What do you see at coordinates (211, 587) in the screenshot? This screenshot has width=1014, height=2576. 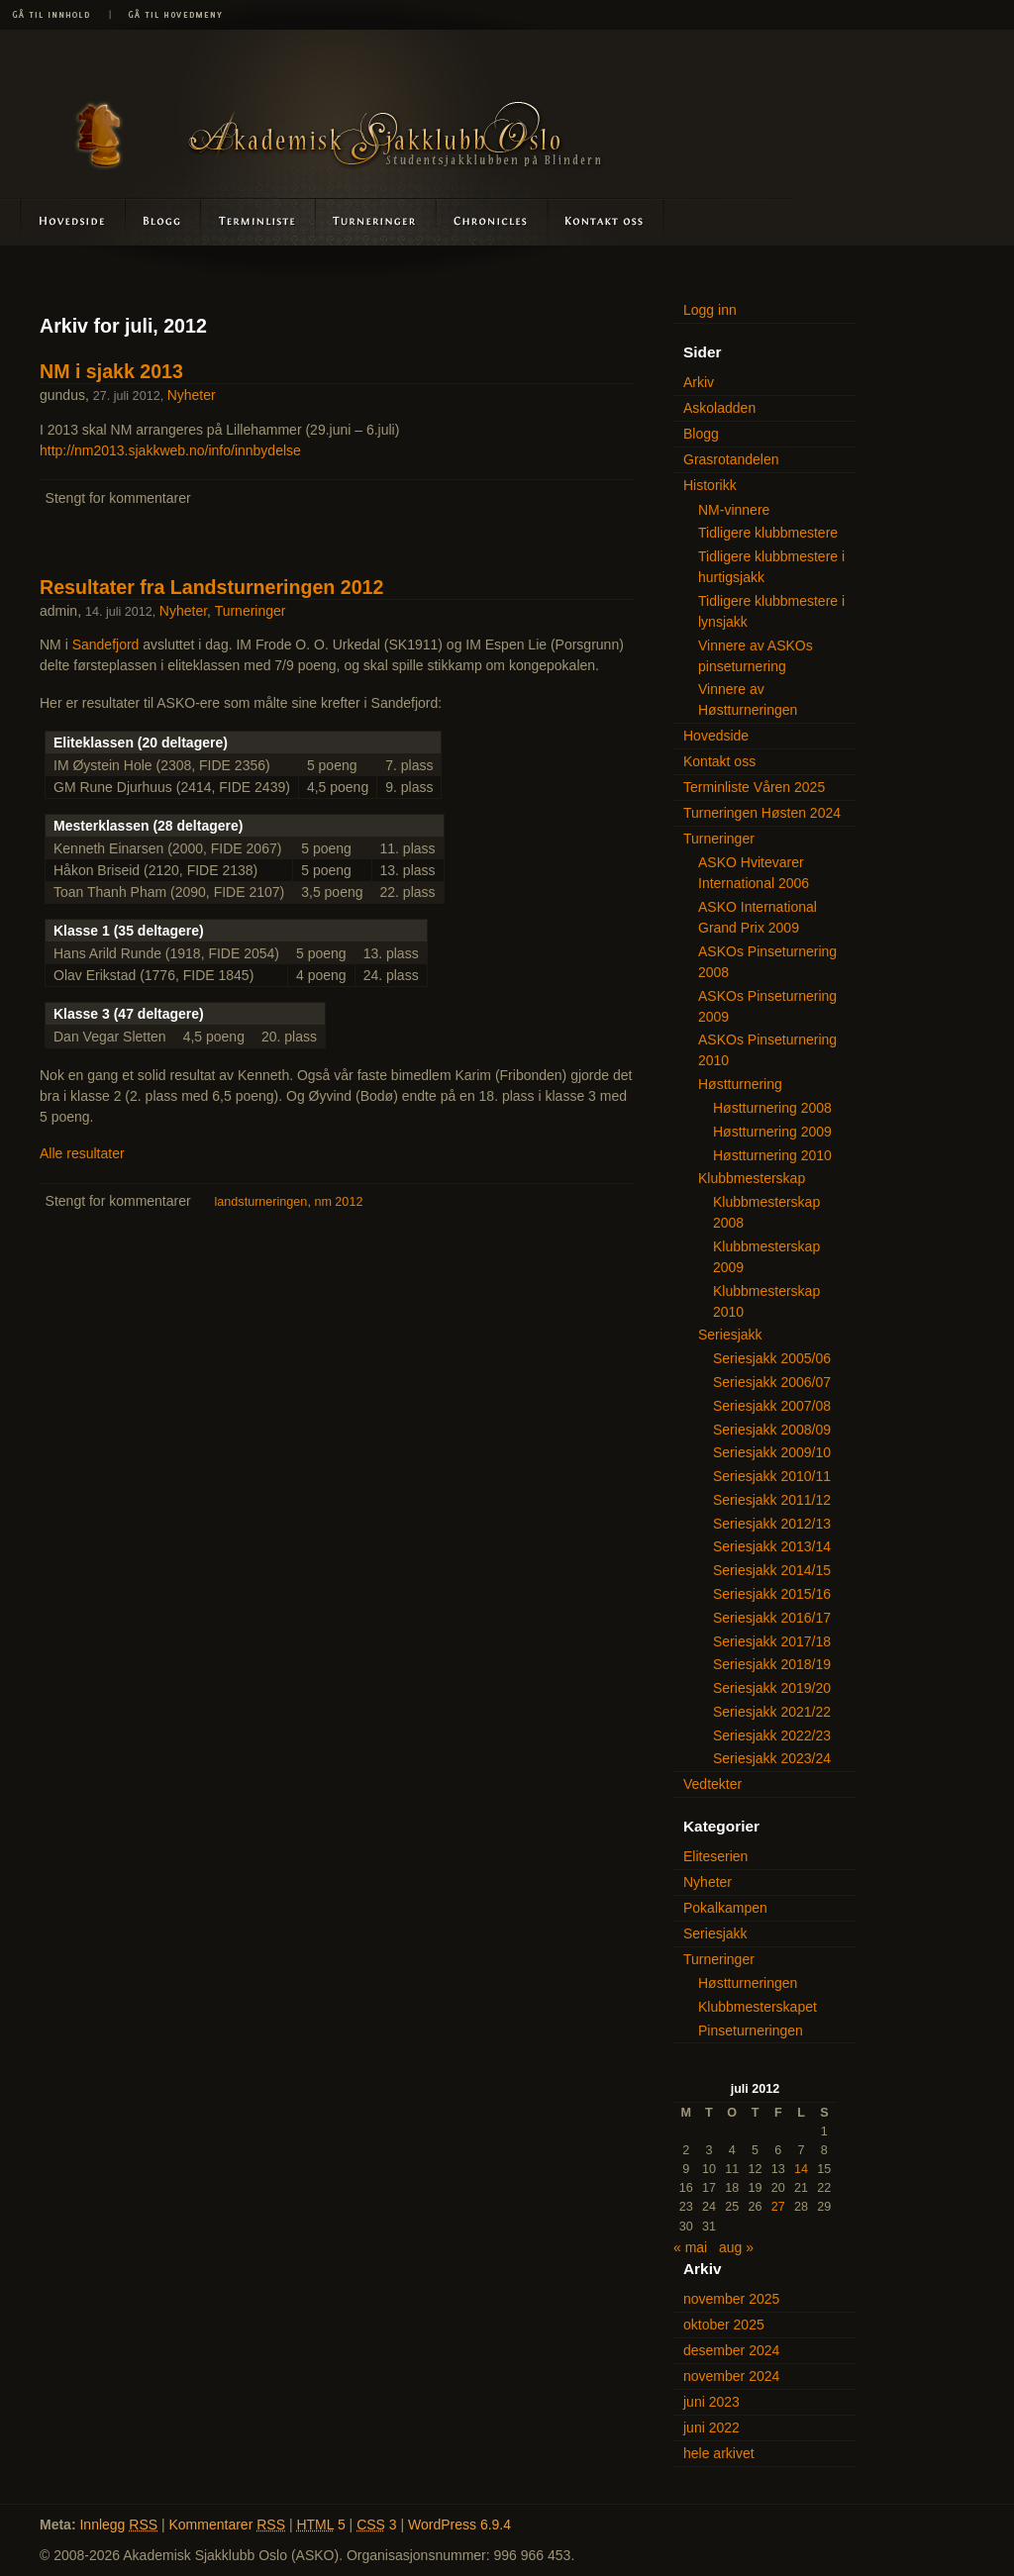 I see `Resultater fra Landsturneringen 2012` at bounding box center [211, 587].